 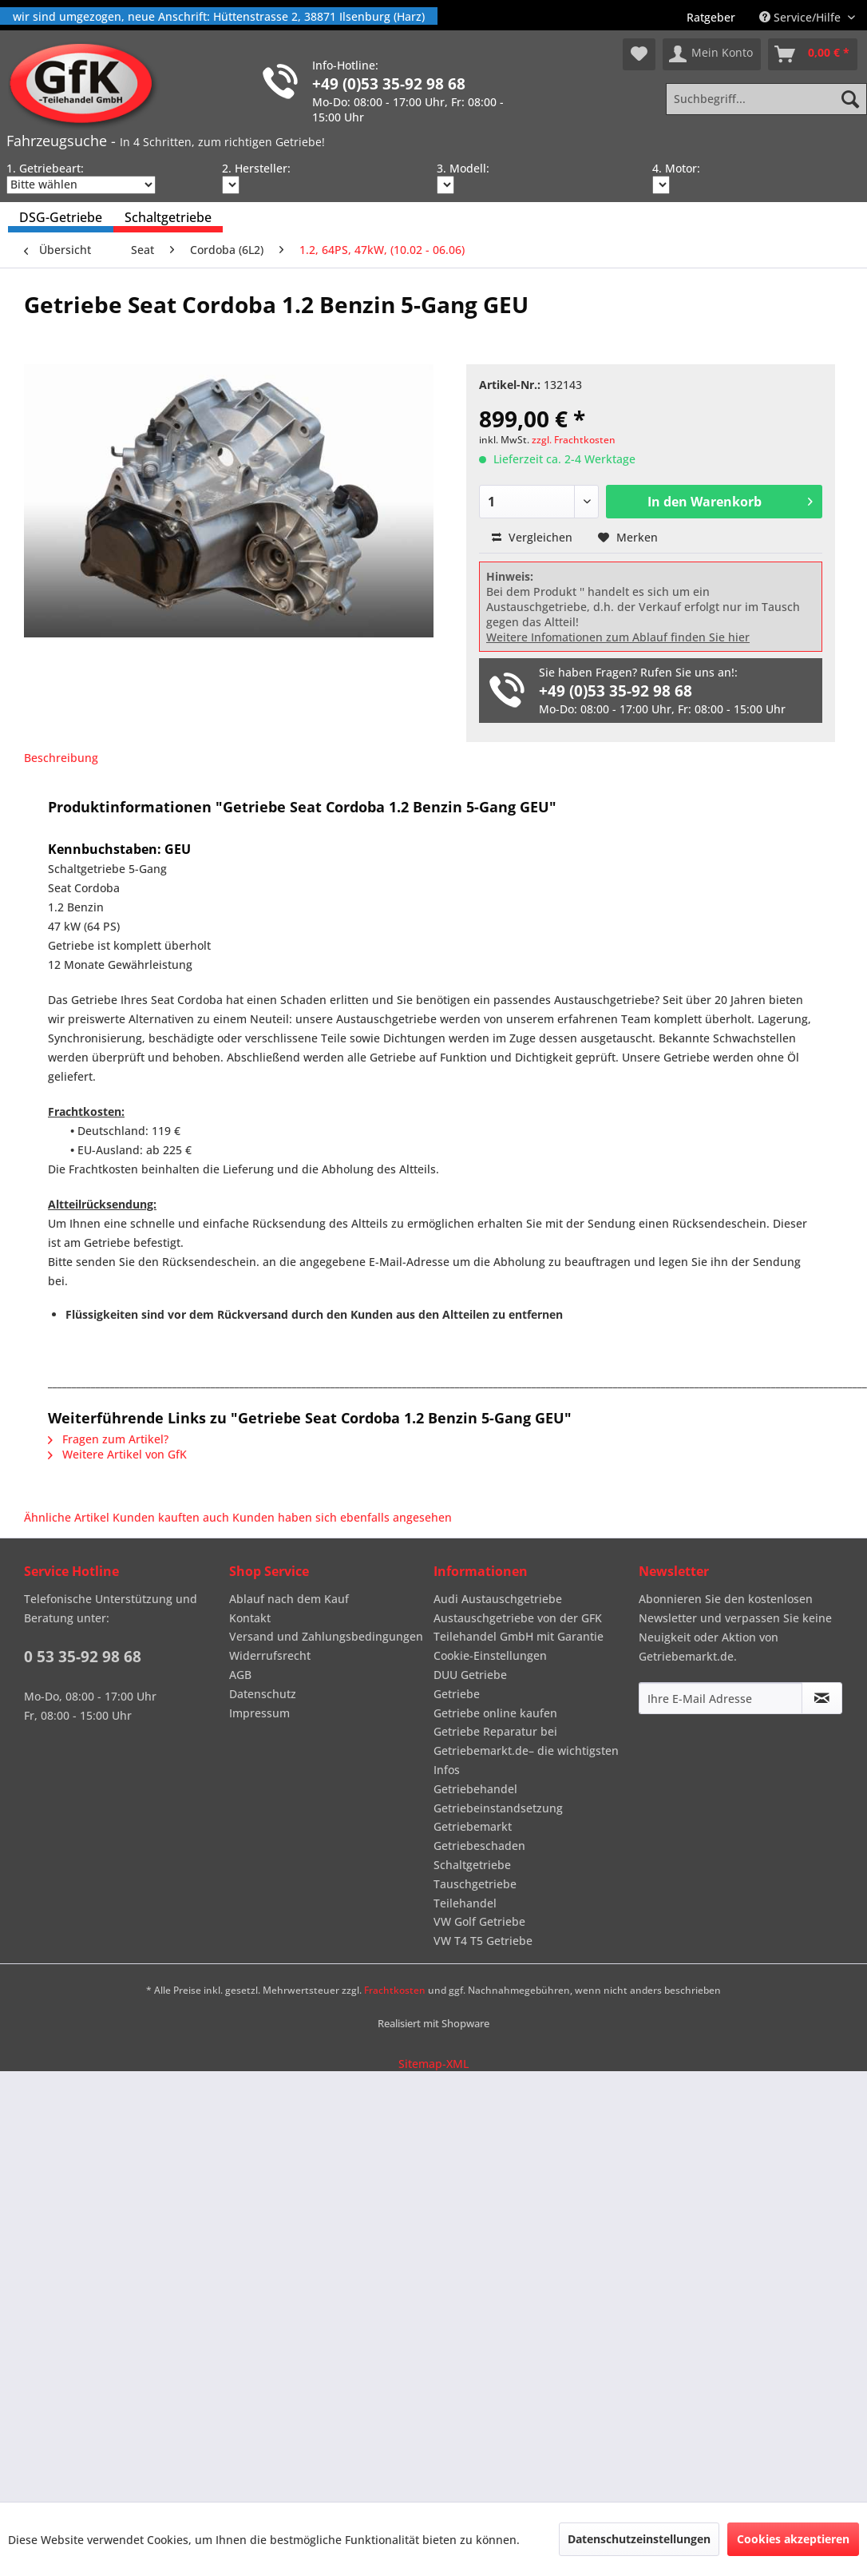 What do you see at coordinates (850, 99) in the screenshot?
I see `[Suchen]` at bounding box center [850, 99].